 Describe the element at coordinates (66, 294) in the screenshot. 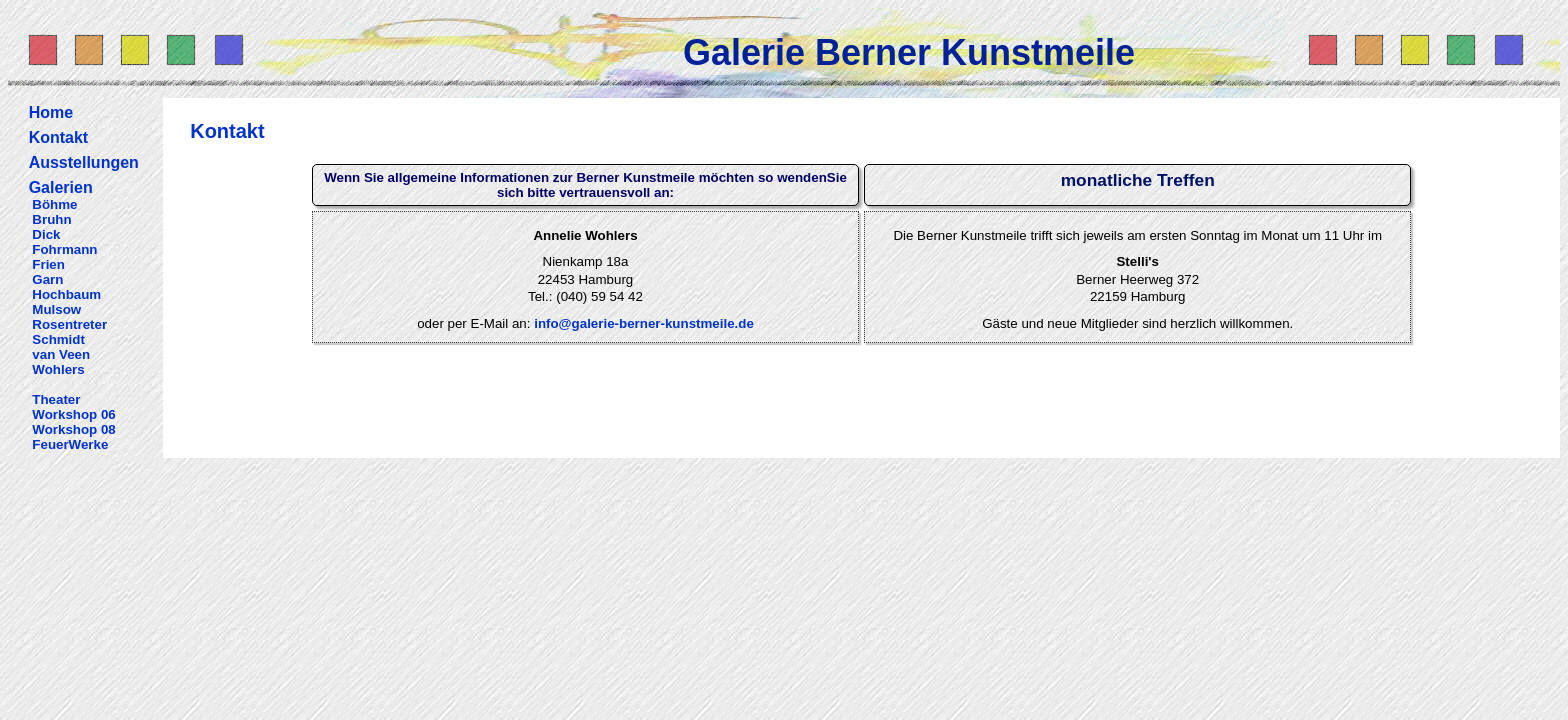

I see `Hochbaum` at that location.